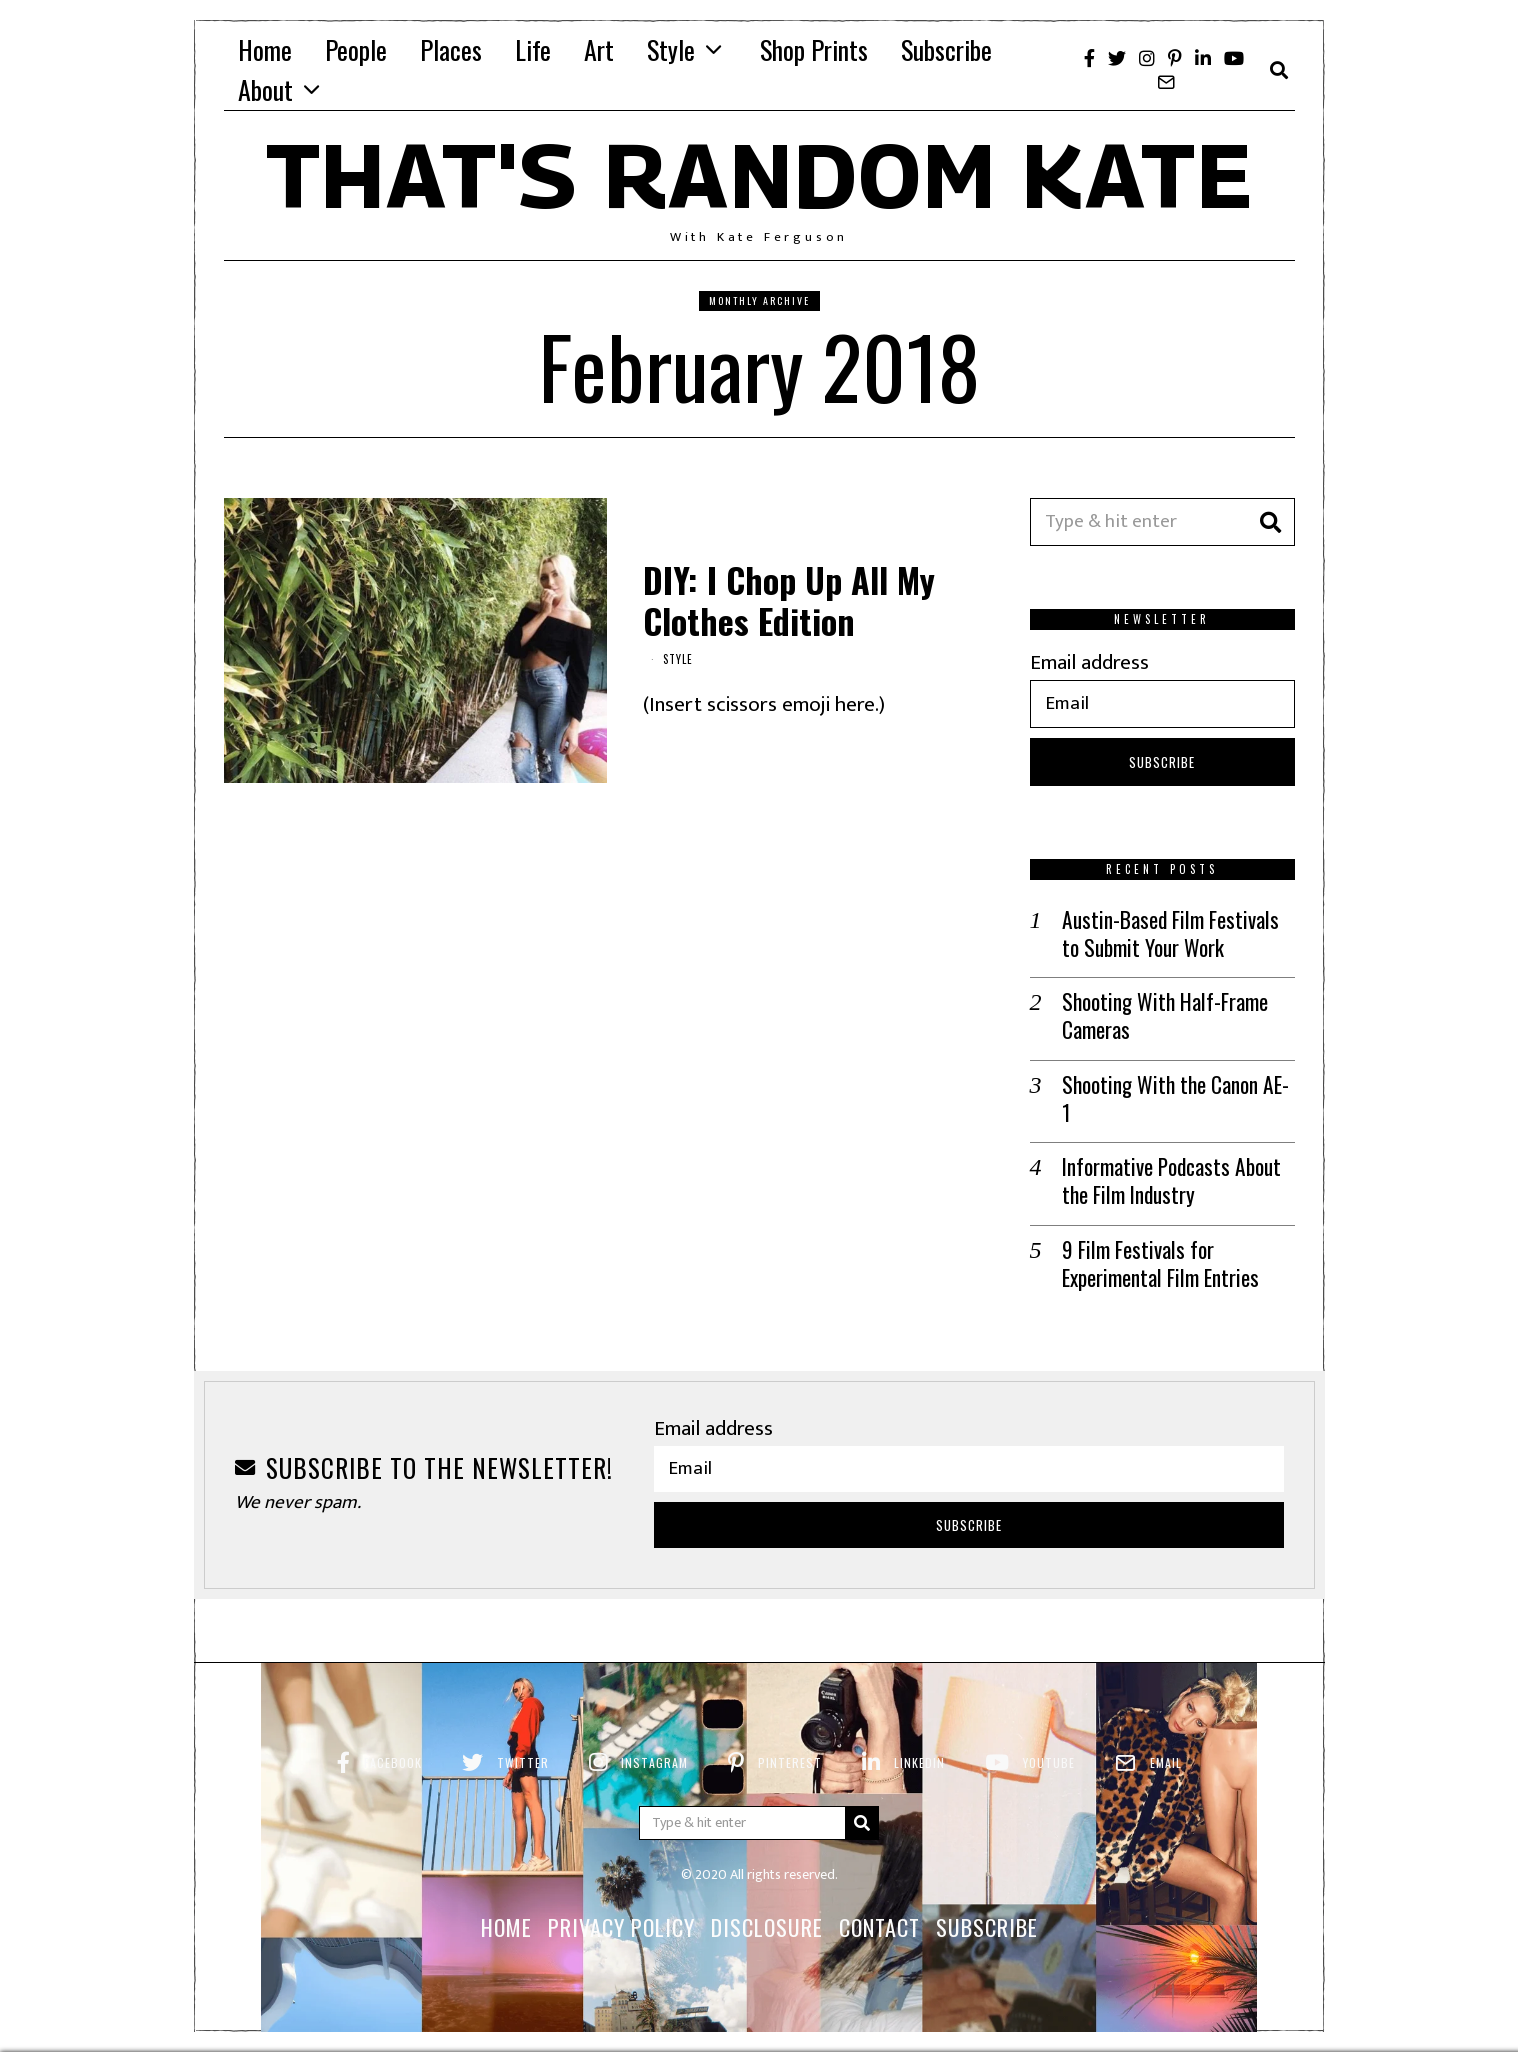  I want to click on Facebook, so click(393, 1730).